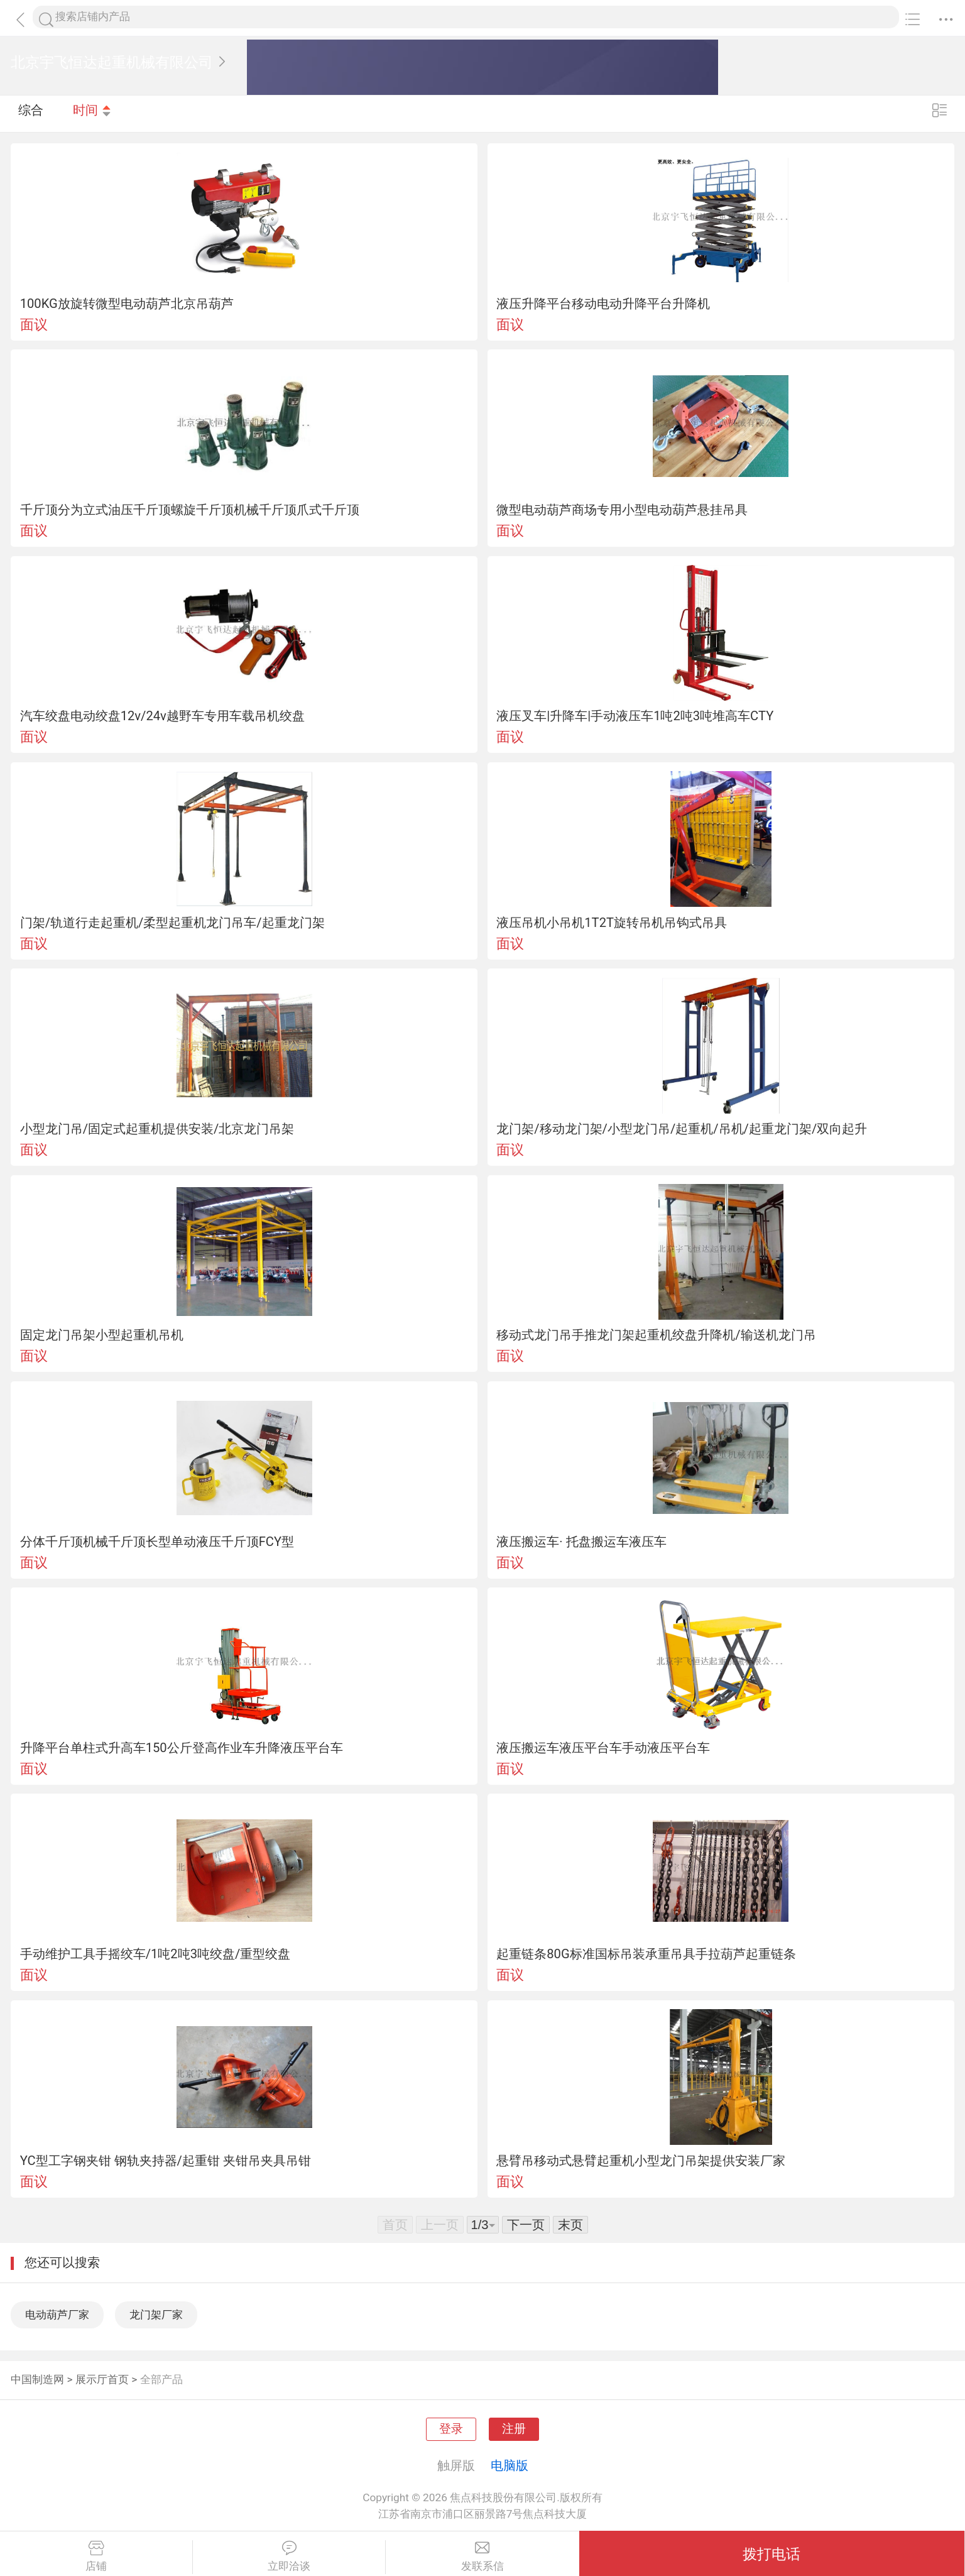 The image size is (965, 2576). What do you see at coordinates (634, 716) in the screenshot?
I see `液压叉车|升降车|手动液压车1吨2吨3吨堆高车CTY` at bounding box center [634, 716].